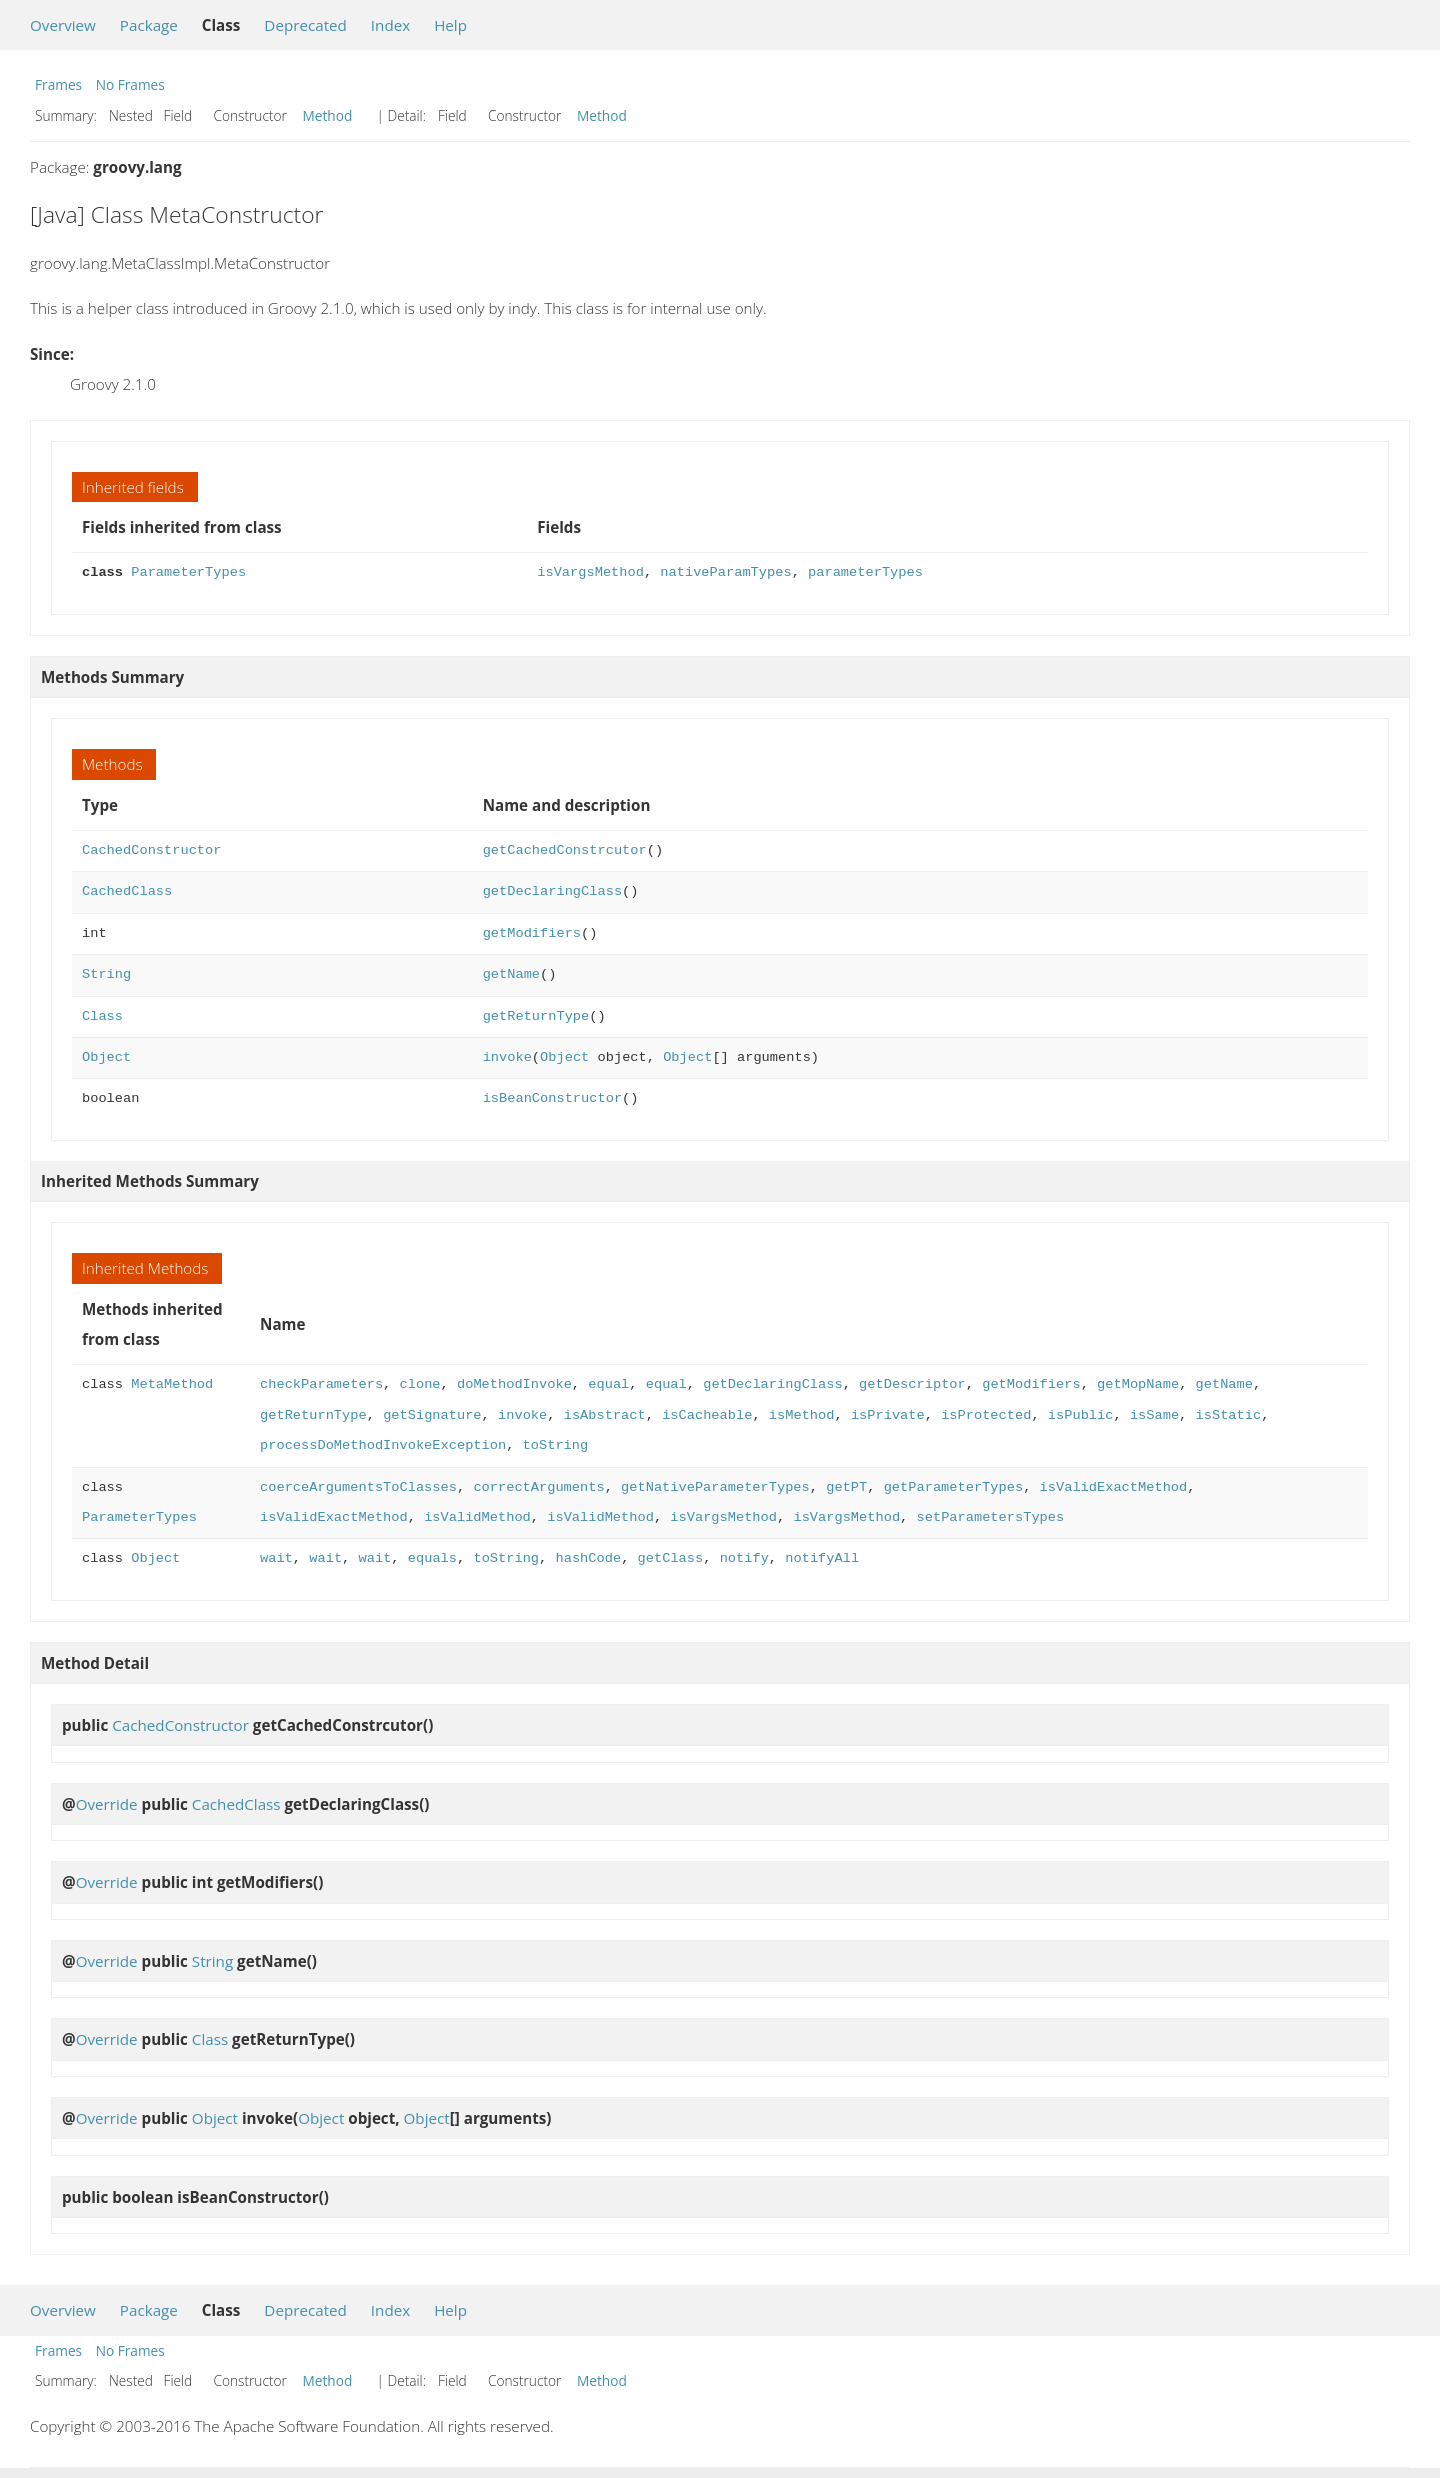 The image size is (1440, 2478). Describe the element at coordinates (846, 1487) in the screenshot. I see `getPT` at that location.